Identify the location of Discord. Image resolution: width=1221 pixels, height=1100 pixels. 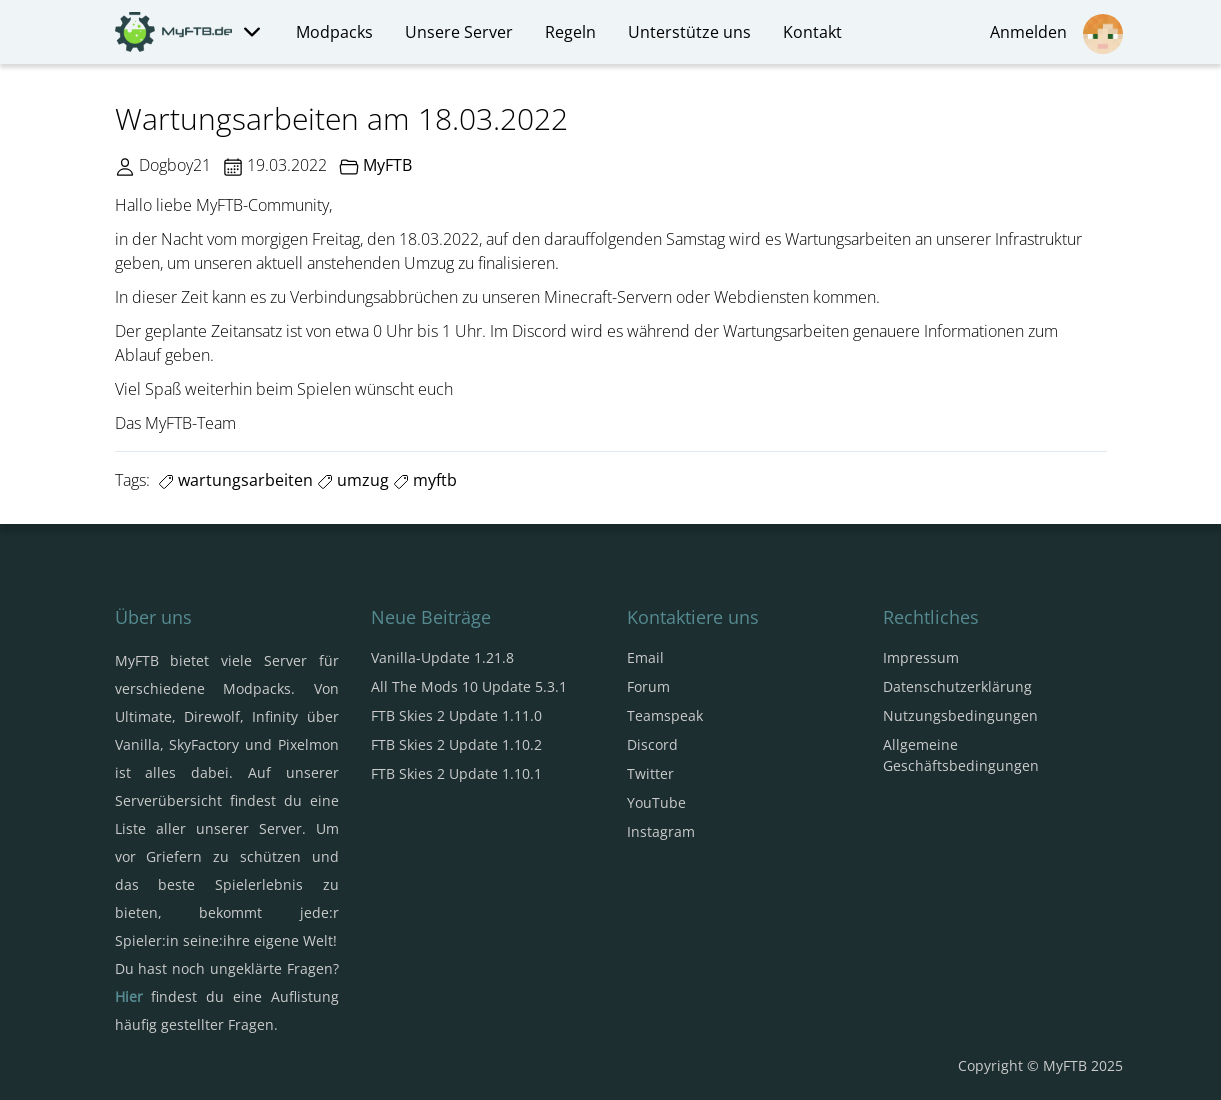
(652, 744).